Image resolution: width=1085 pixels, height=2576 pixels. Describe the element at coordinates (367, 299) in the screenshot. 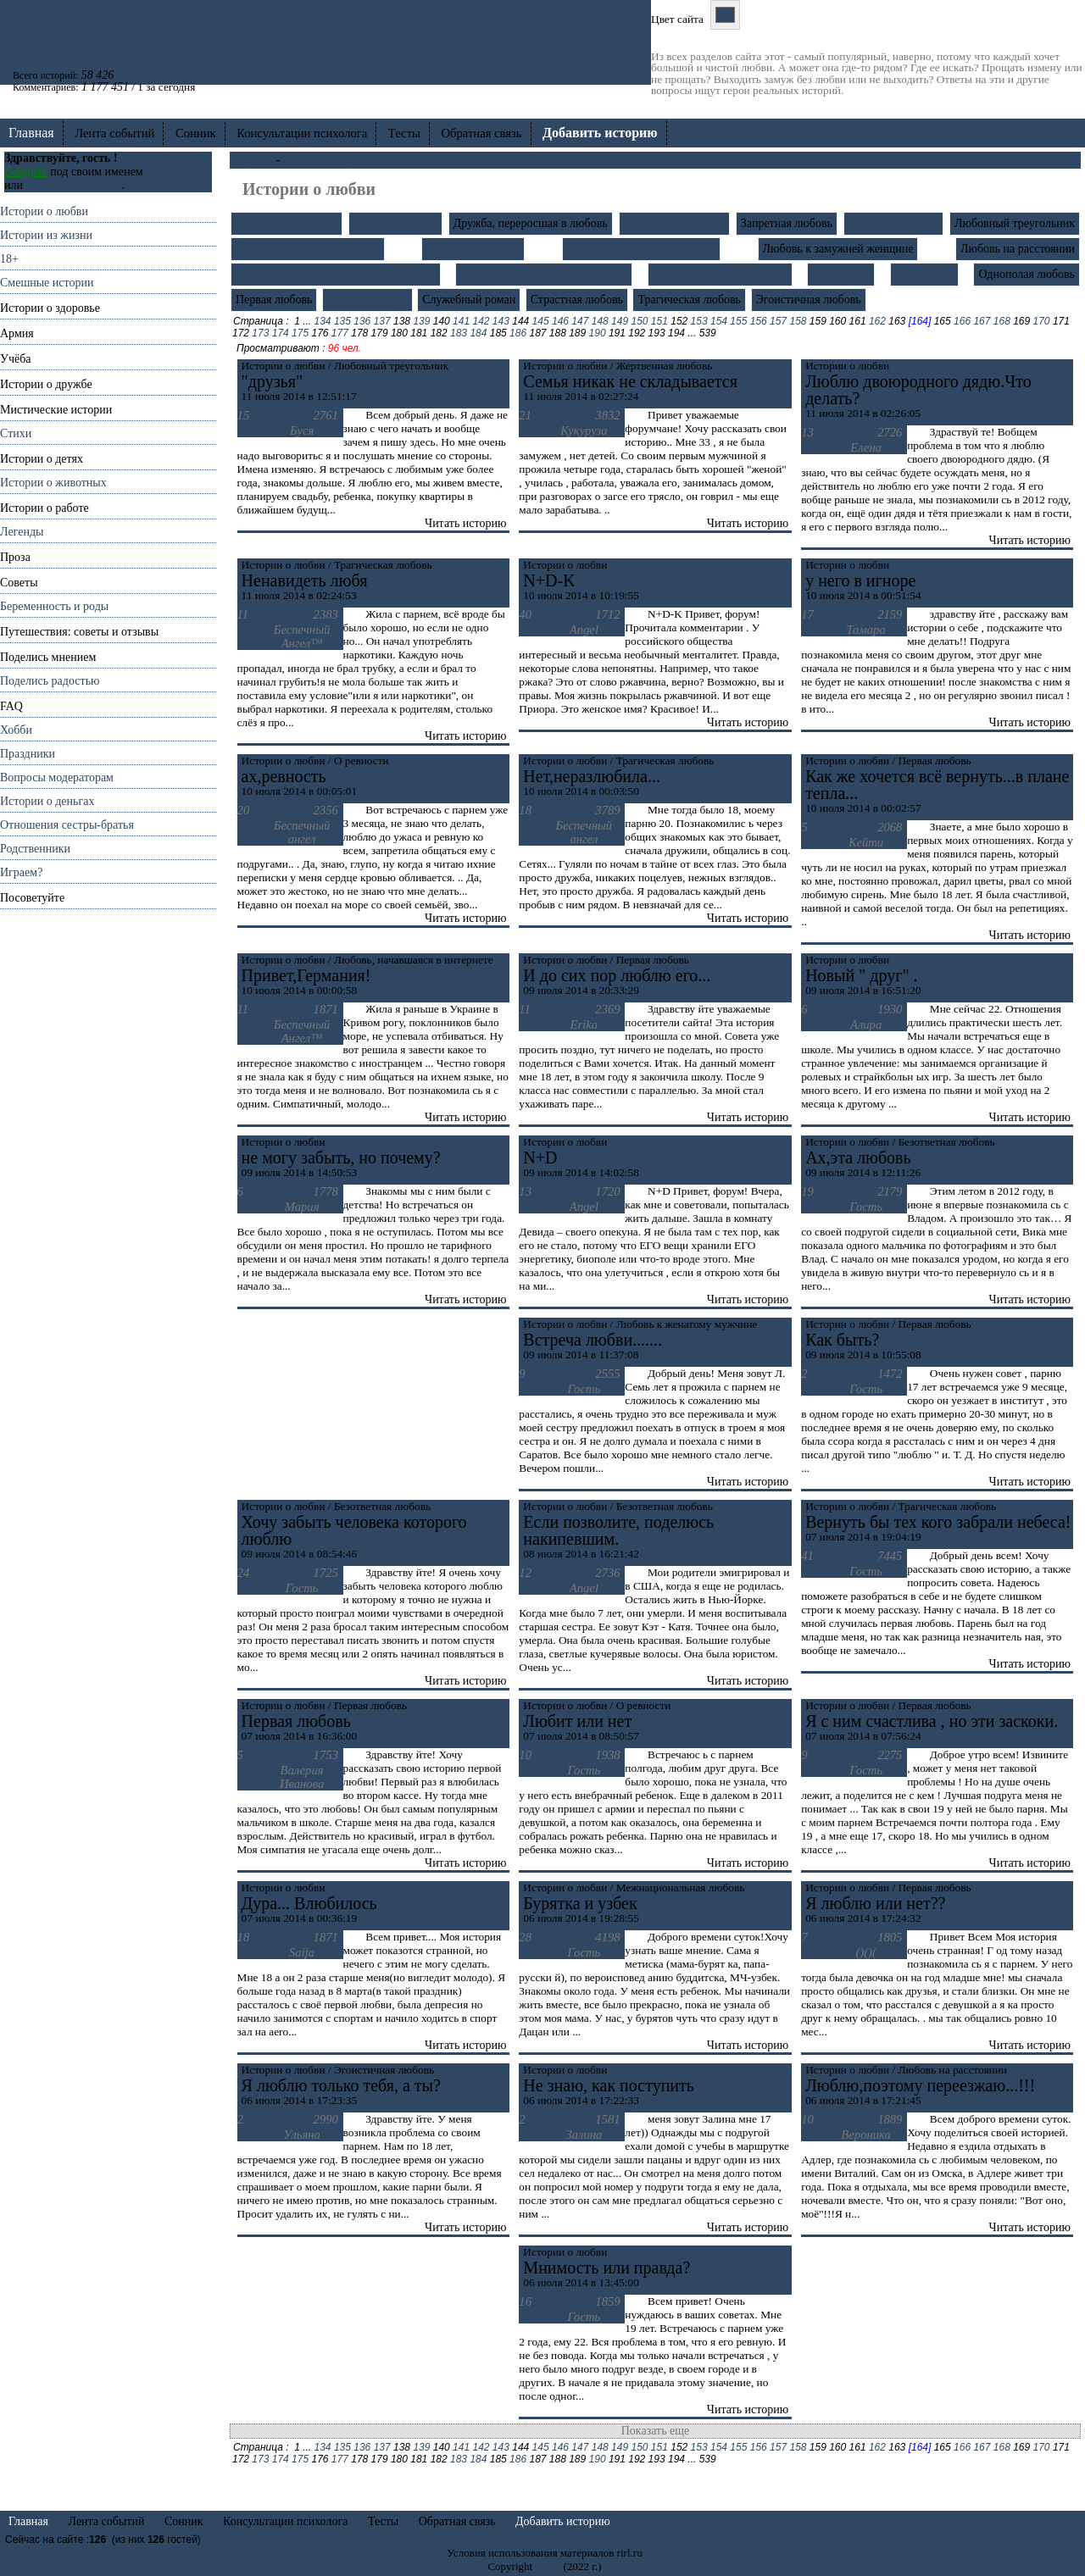

I see `Роковая любовь` at that location.